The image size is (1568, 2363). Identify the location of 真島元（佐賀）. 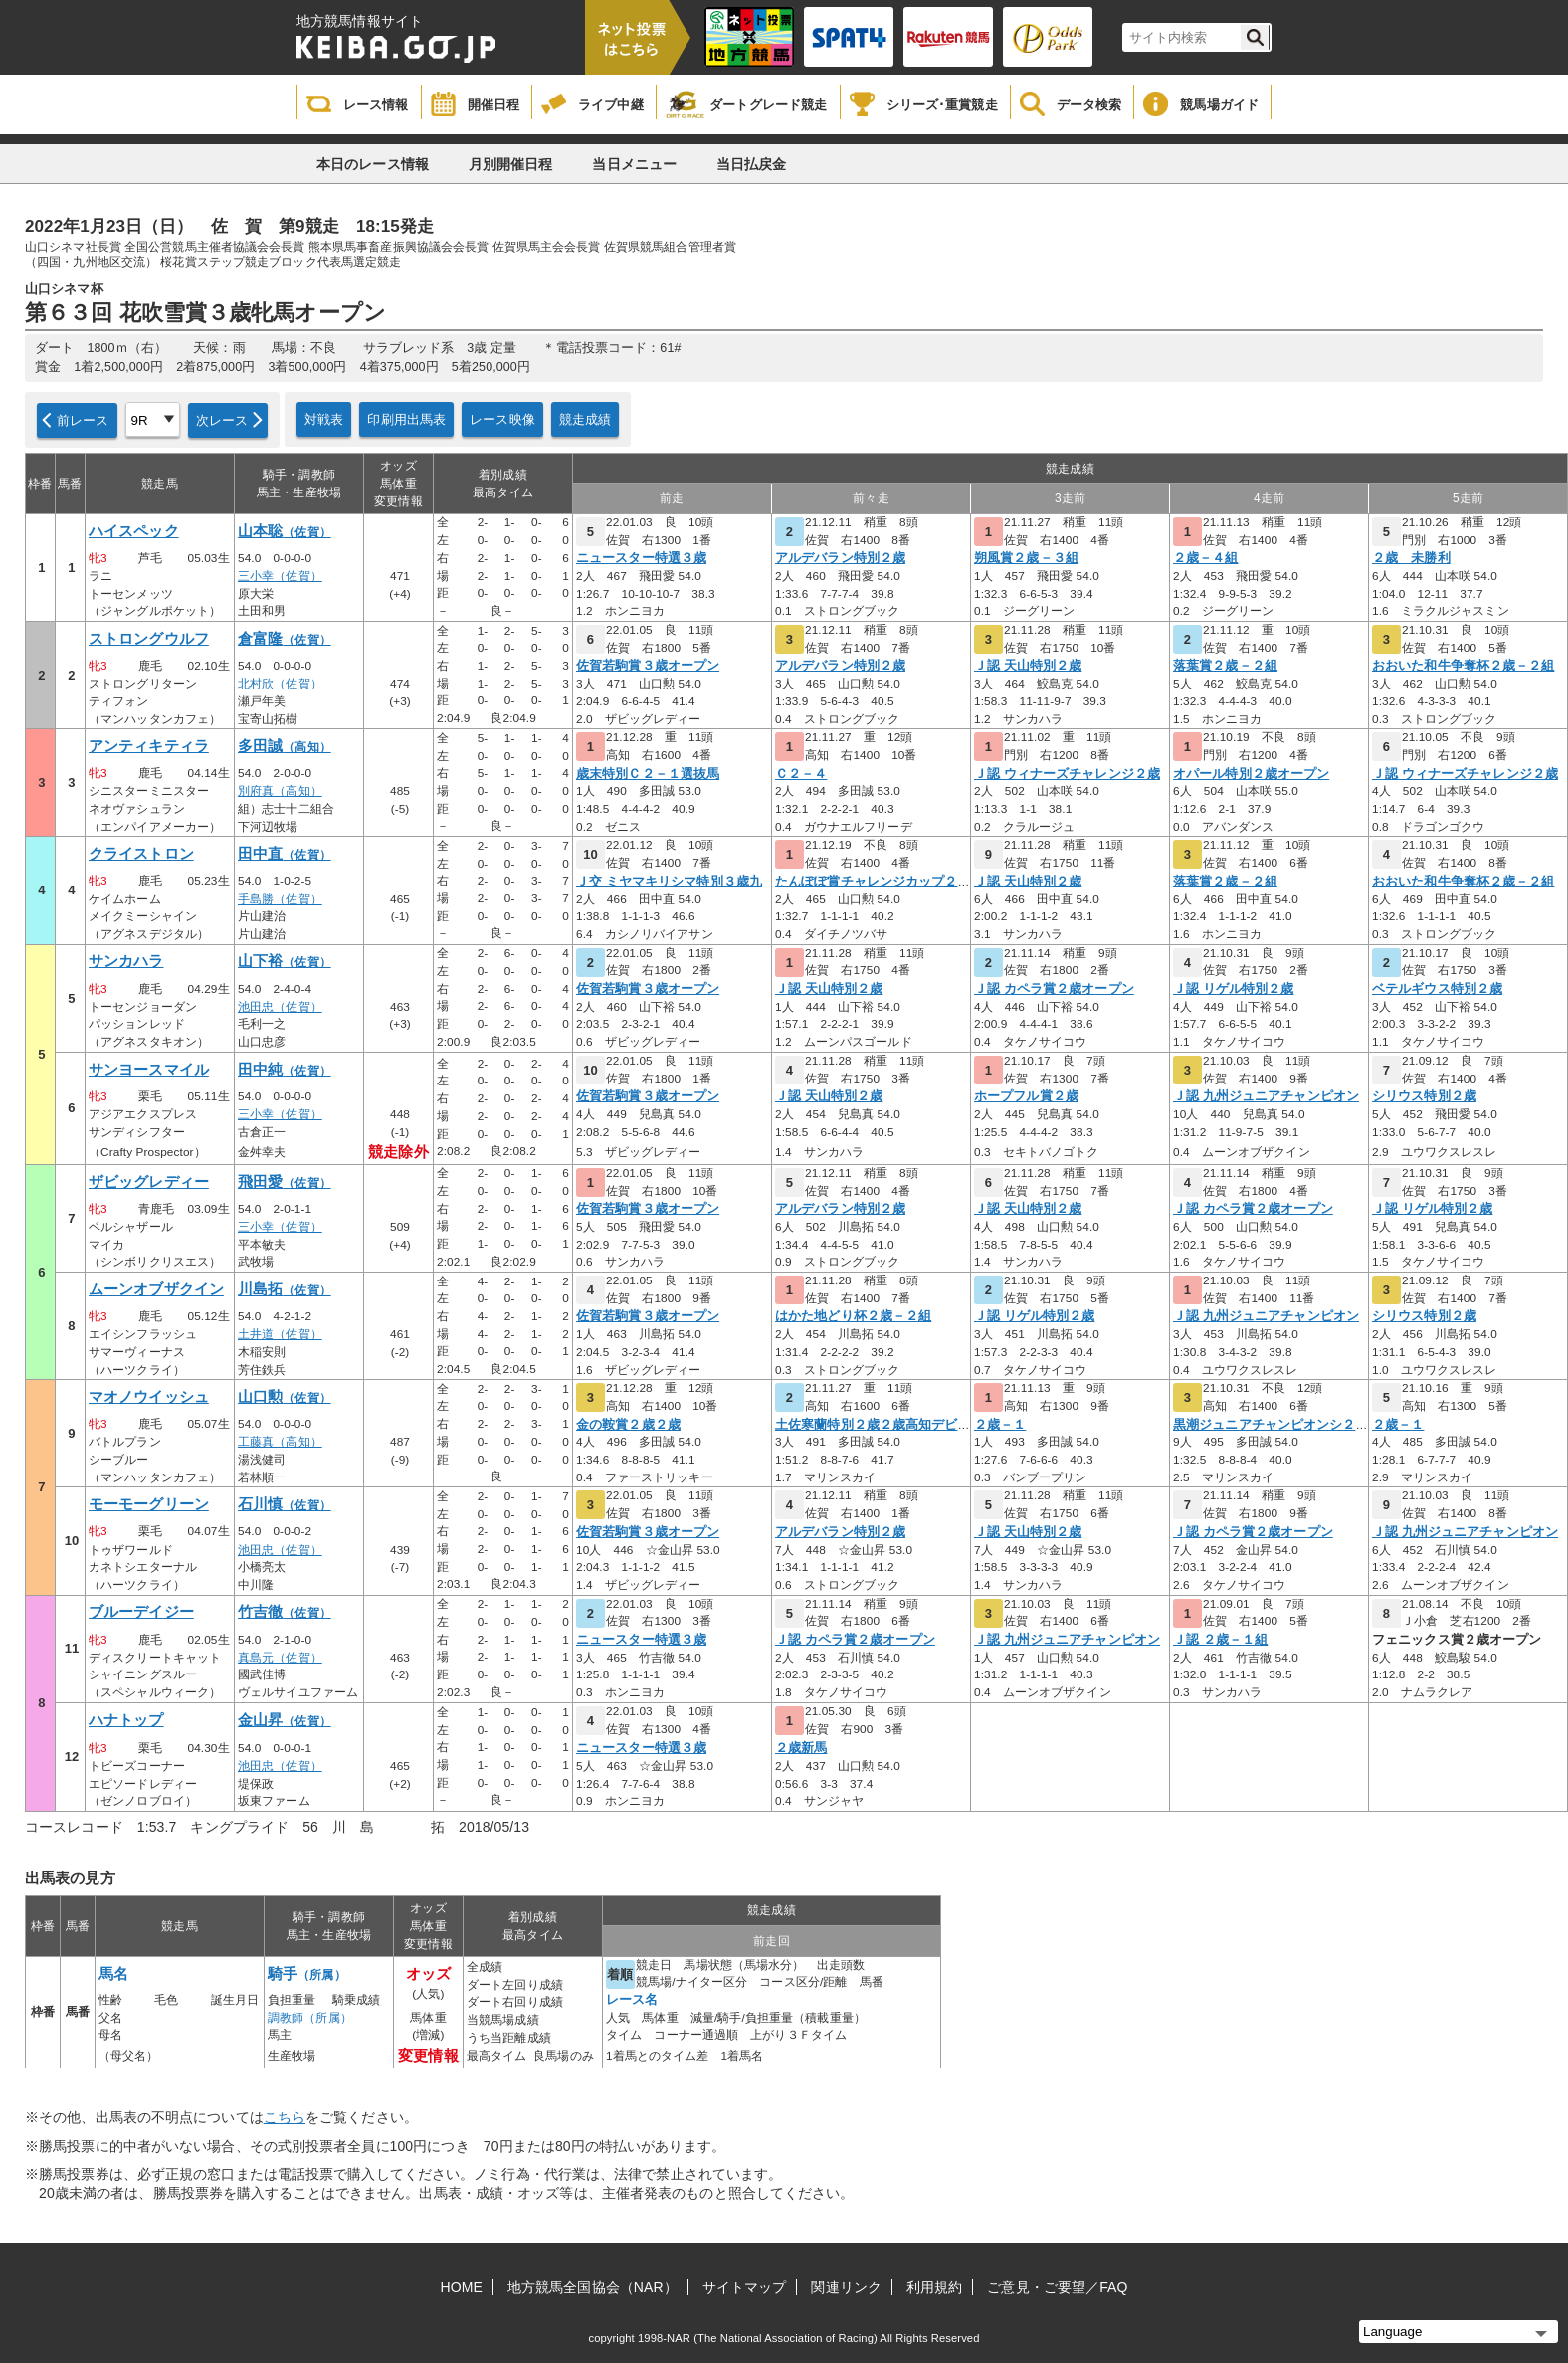
(280, 1658).